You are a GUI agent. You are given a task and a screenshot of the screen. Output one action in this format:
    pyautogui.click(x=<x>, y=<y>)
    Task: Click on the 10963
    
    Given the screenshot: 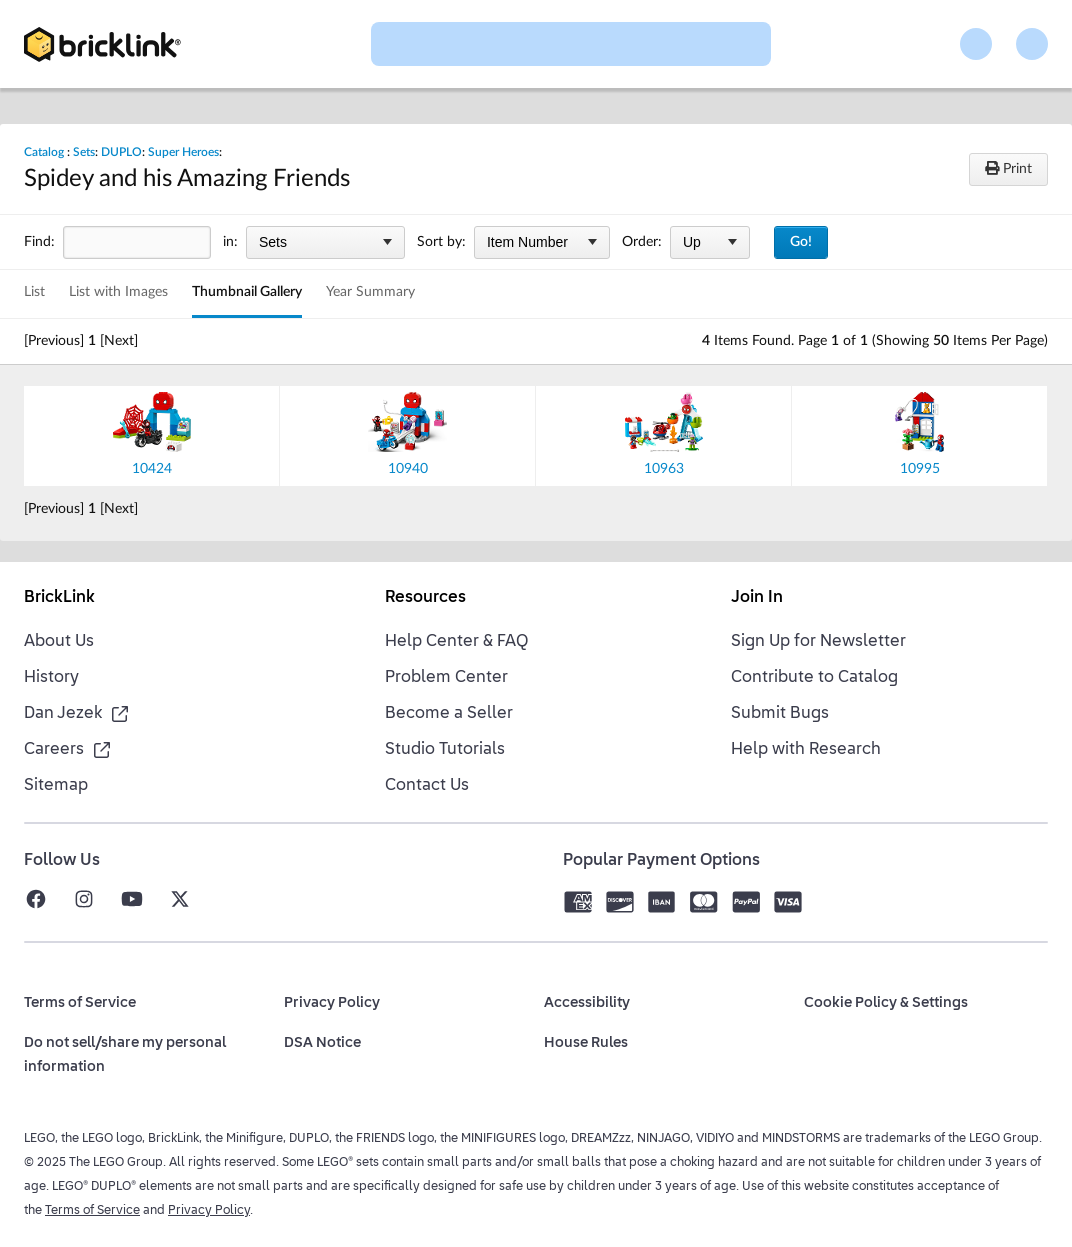 What is the action you would take?
    pyautogui.click(x=664, y=469)
    